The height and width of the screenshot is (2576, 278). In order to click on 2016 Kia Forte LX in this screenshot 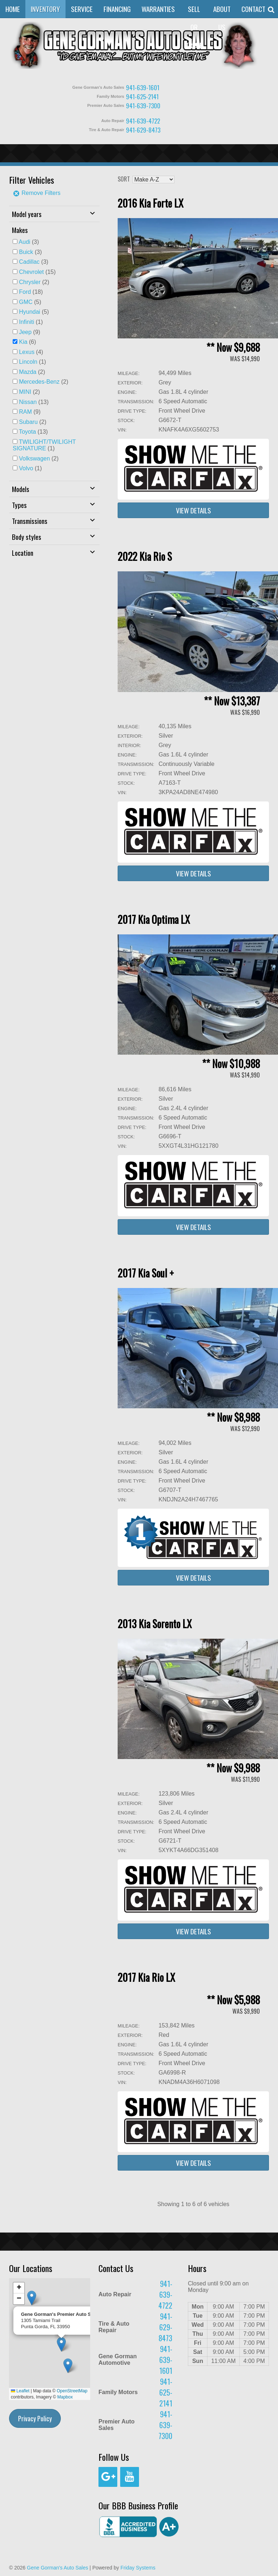, I will do `click(151, 203)`.